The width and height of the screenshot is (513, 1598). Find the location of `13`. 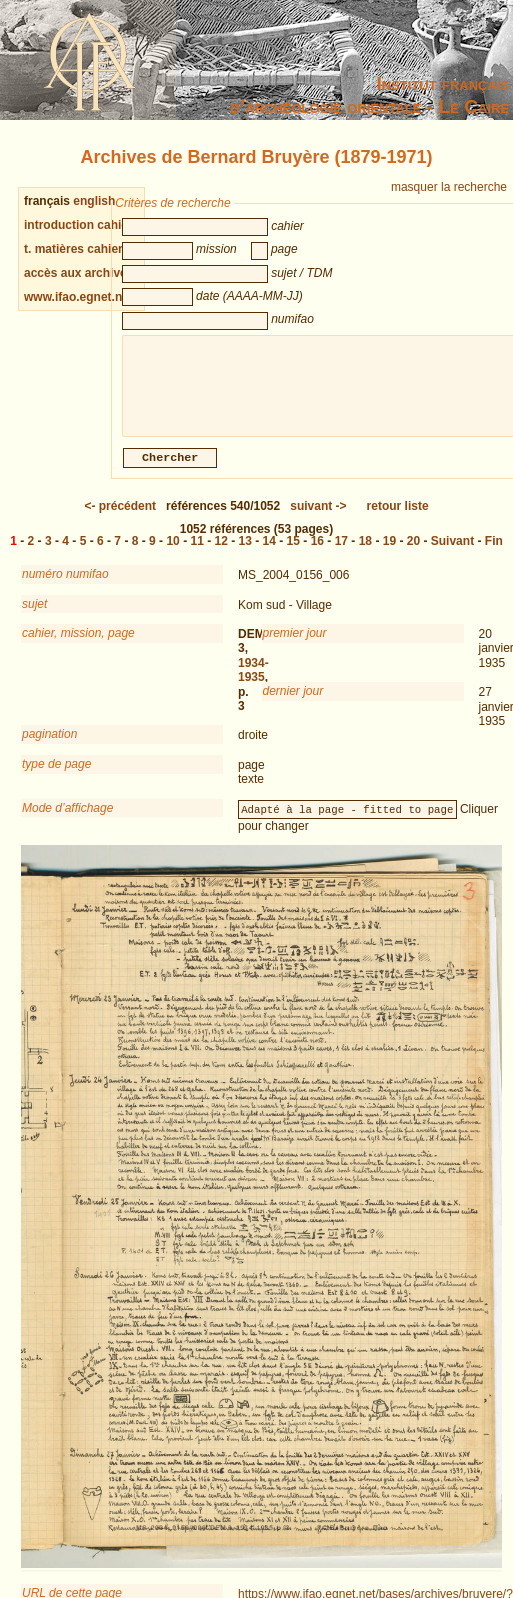

13 is located at coordinates (245, 553).